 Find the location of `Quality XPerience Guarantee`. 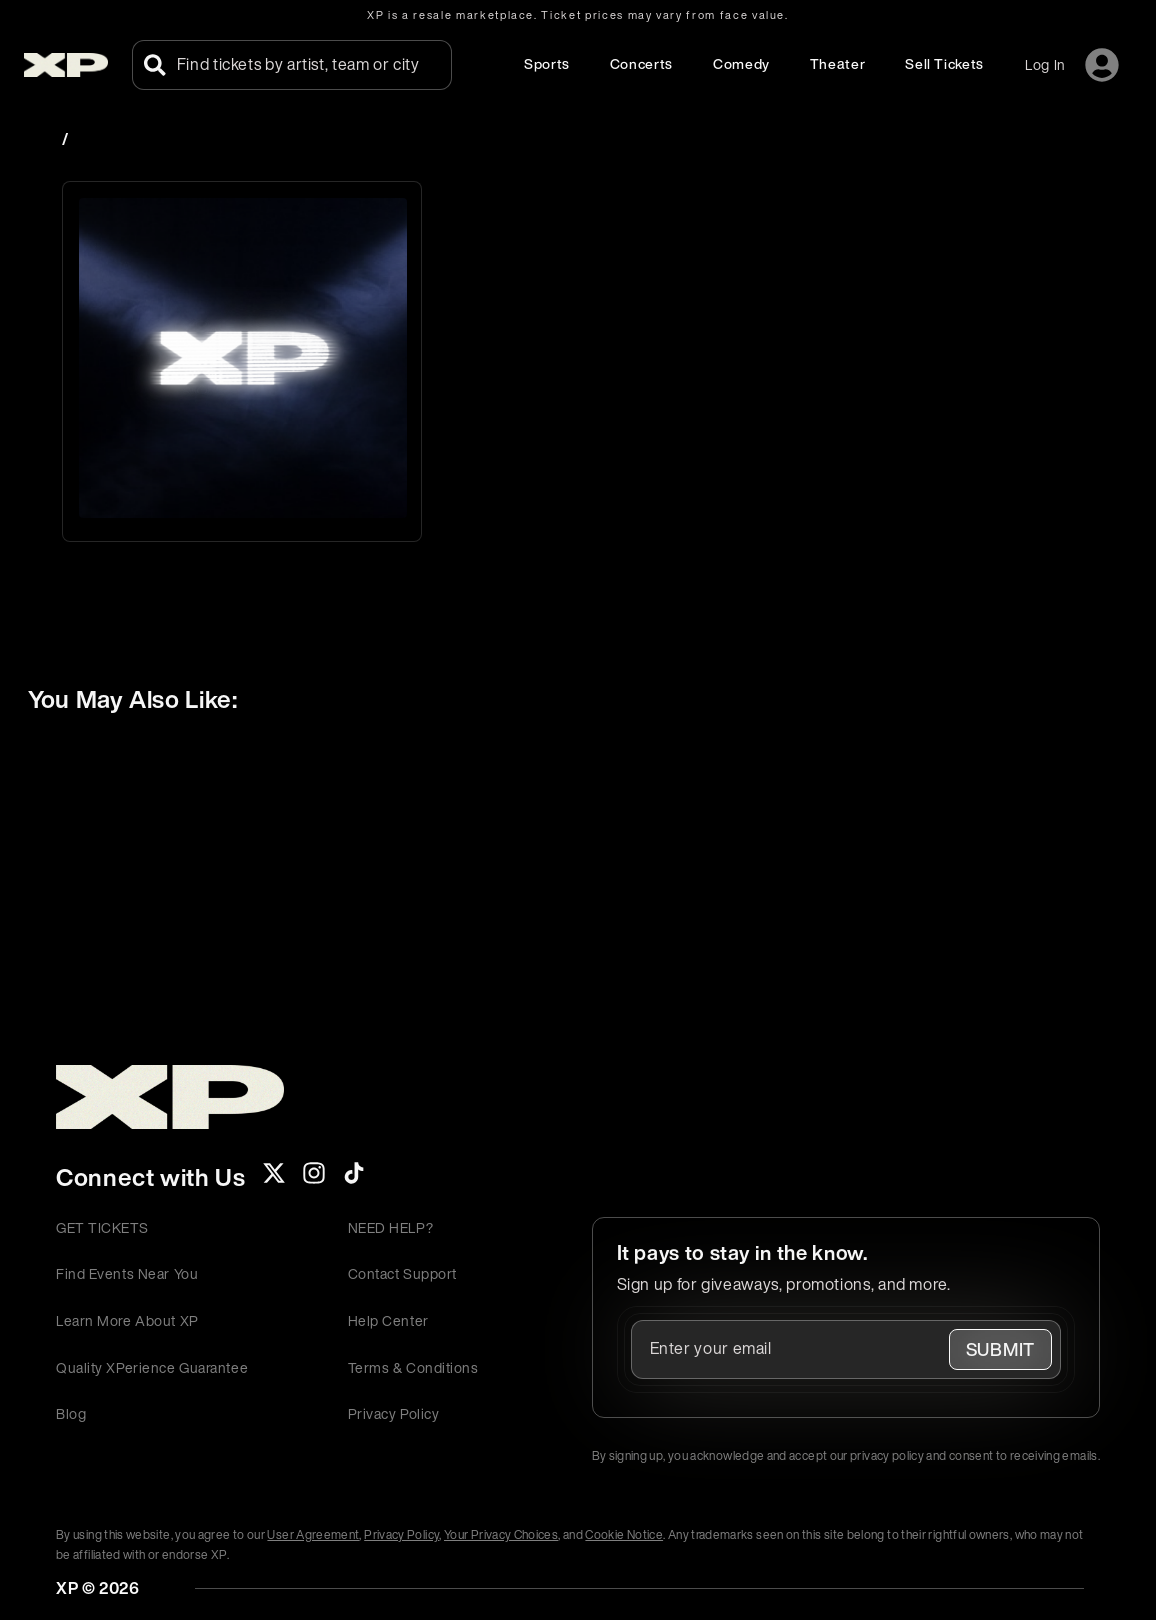

Quality XPerience Guarantee is located at coordinates (152, 1367).